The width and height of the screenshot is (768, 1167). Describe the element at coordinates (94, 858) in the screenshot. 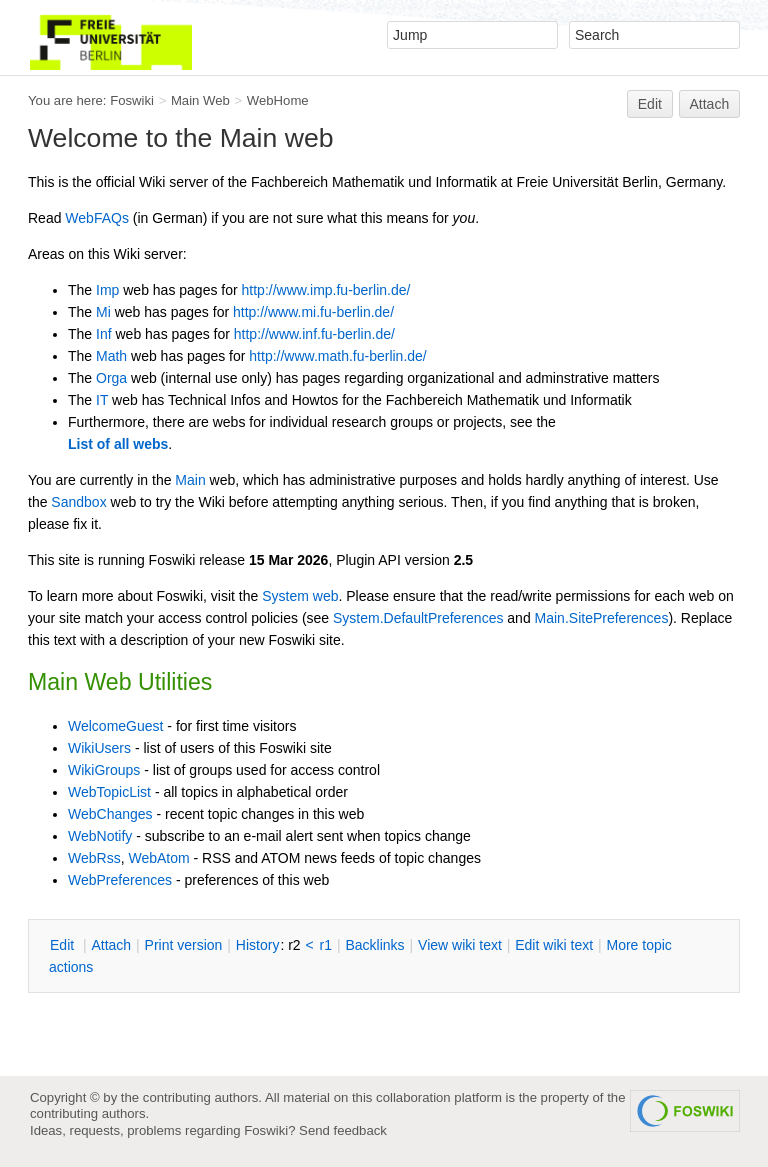

I see `WebRss` at that location.